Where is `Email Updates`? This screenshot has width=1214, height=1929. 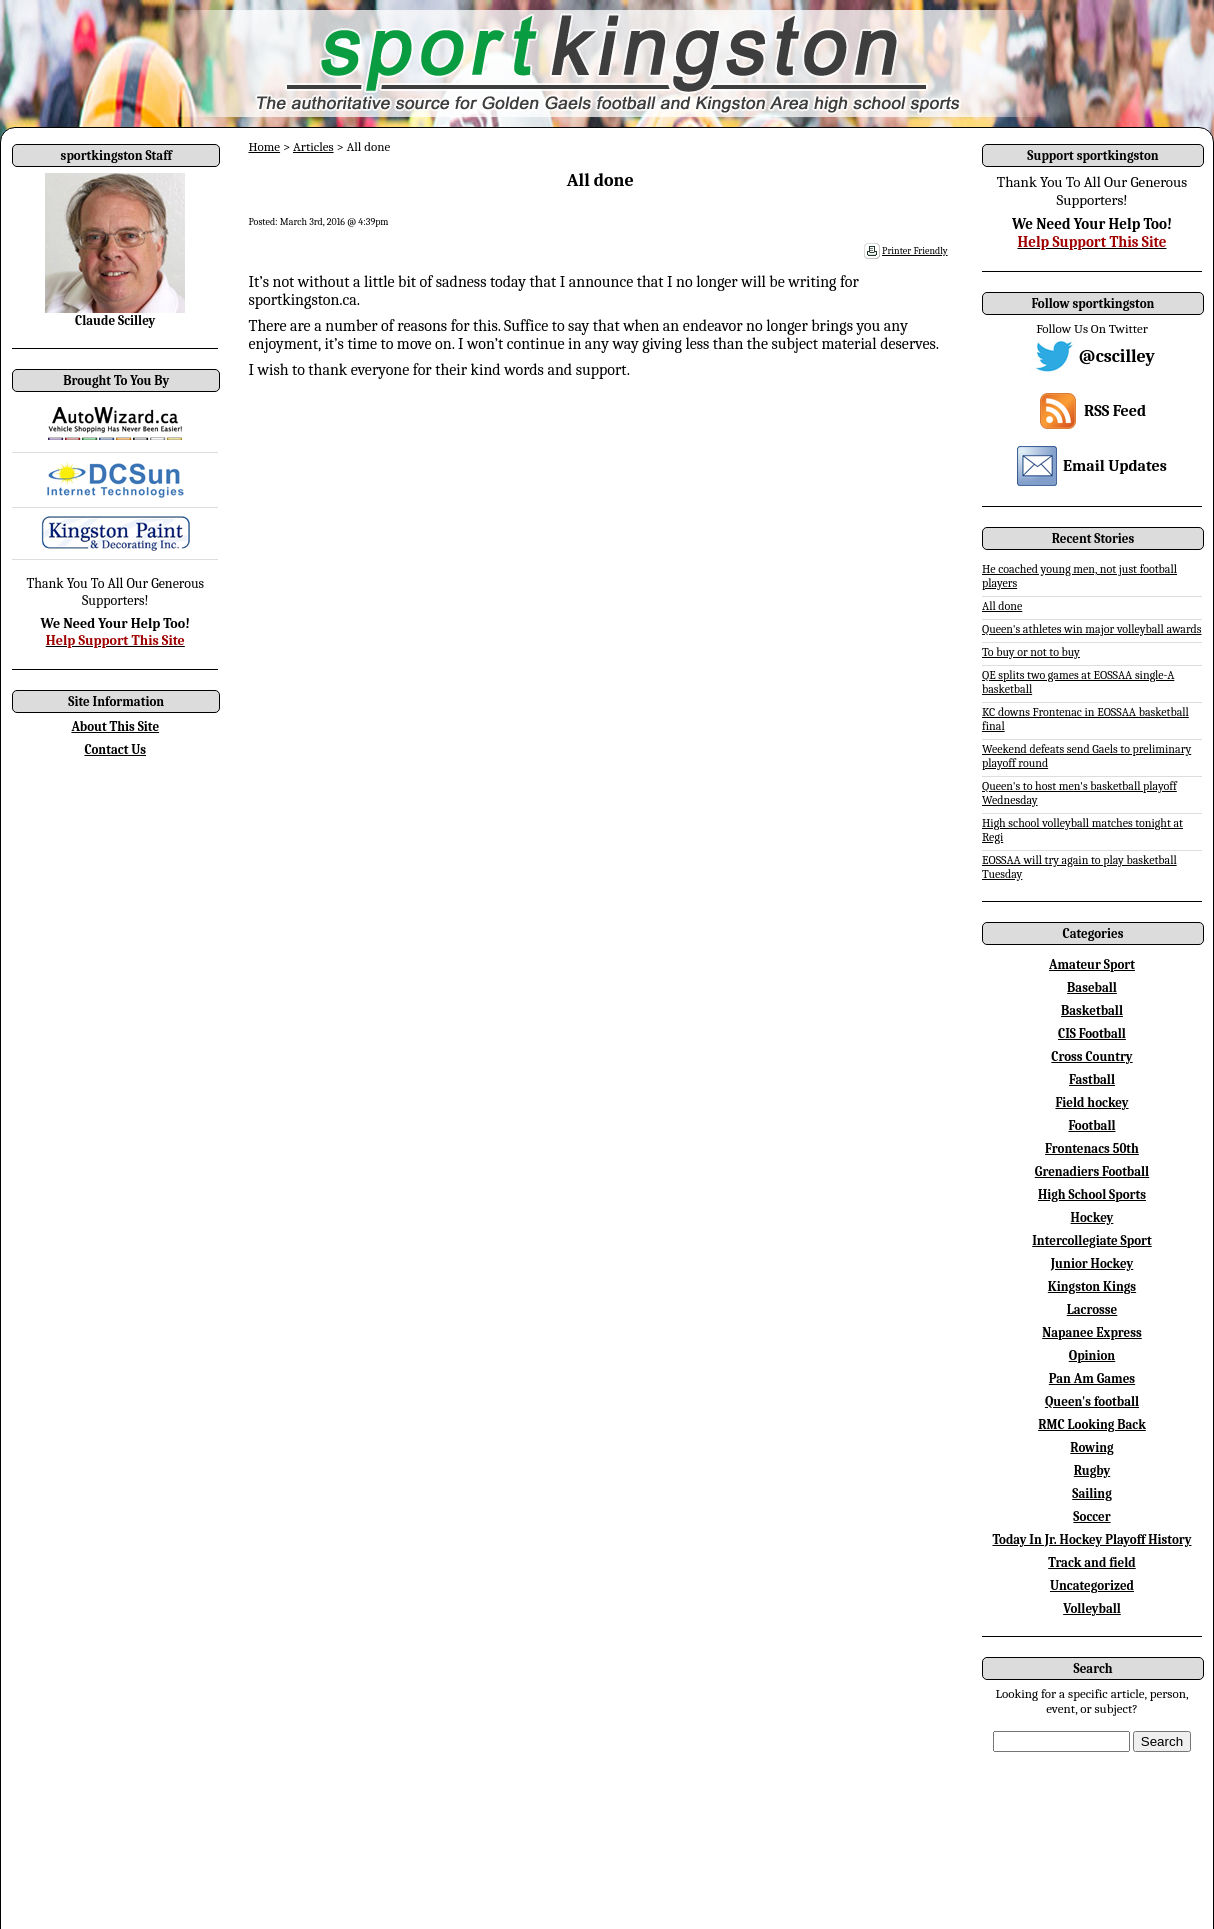 Email Updates is located at coordinates (1115, 466).